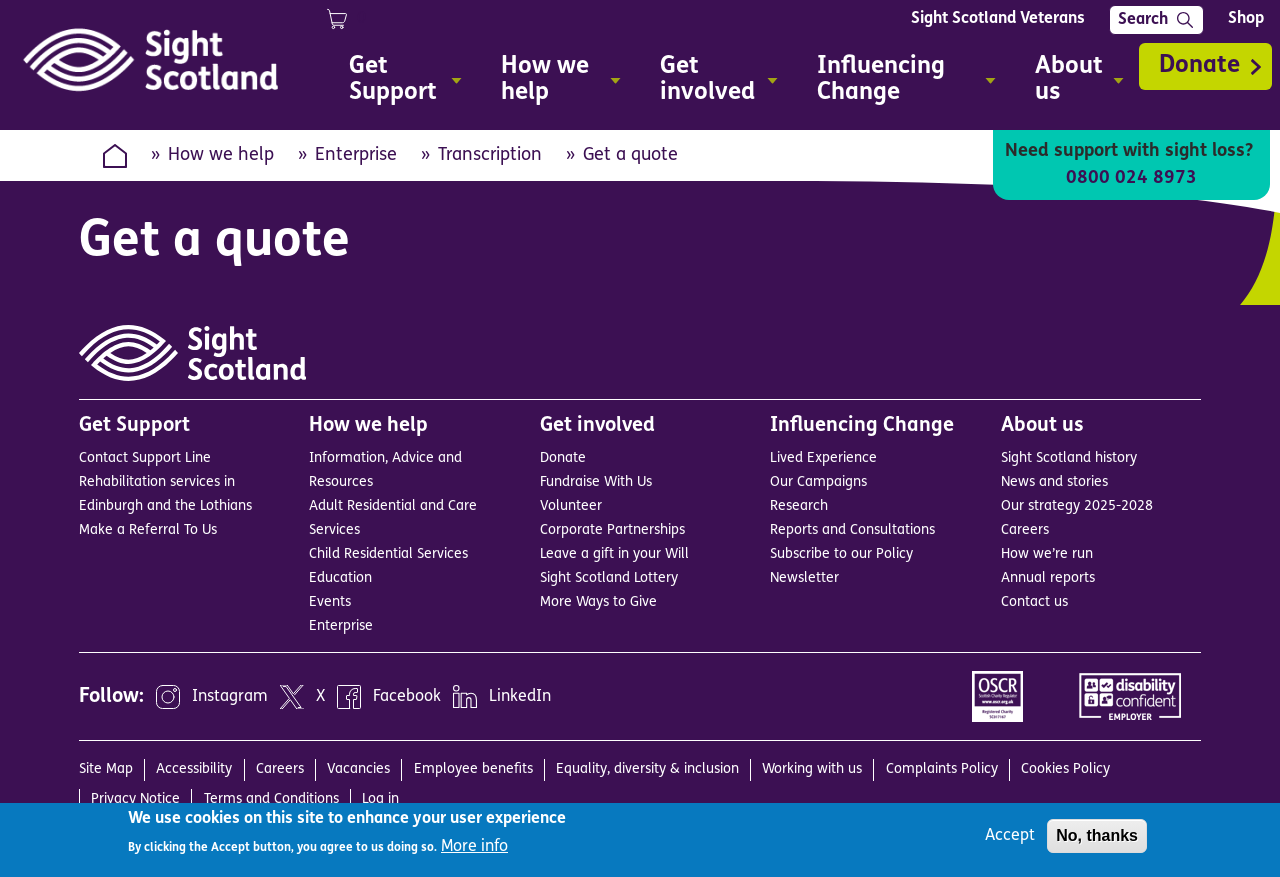 This screenshot has width=1280, height=877. What do you see at coordinates (473, 769) in the screenshot?
I see `Employee benefits [menuitem]` at bounding box center [473, 769].